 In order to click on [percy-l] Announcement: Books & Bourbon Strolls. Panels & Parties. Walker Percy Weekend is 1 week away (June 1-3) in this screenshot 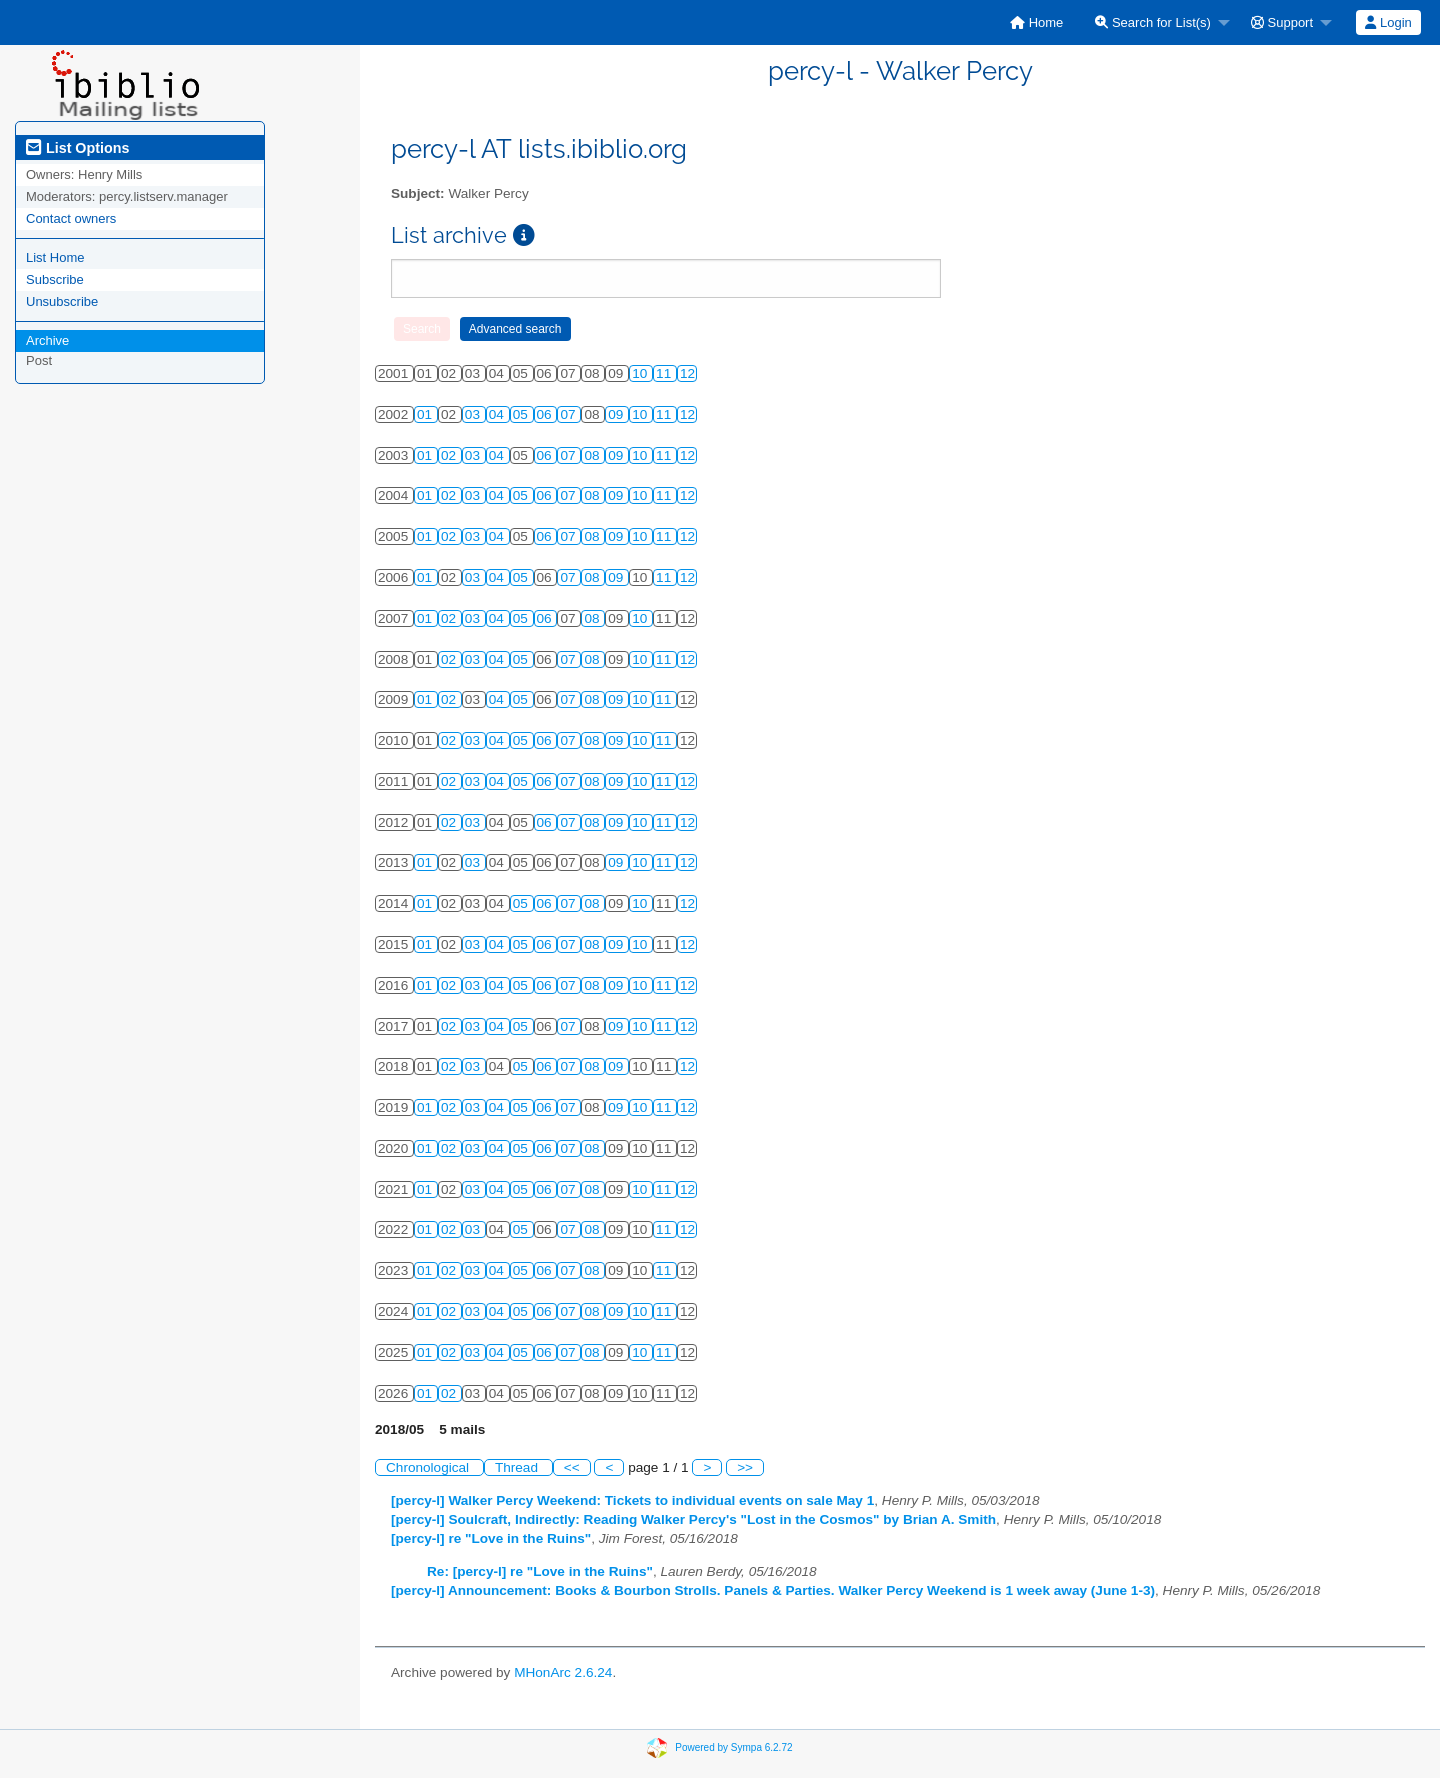, I will do `click(773, 1590)`.